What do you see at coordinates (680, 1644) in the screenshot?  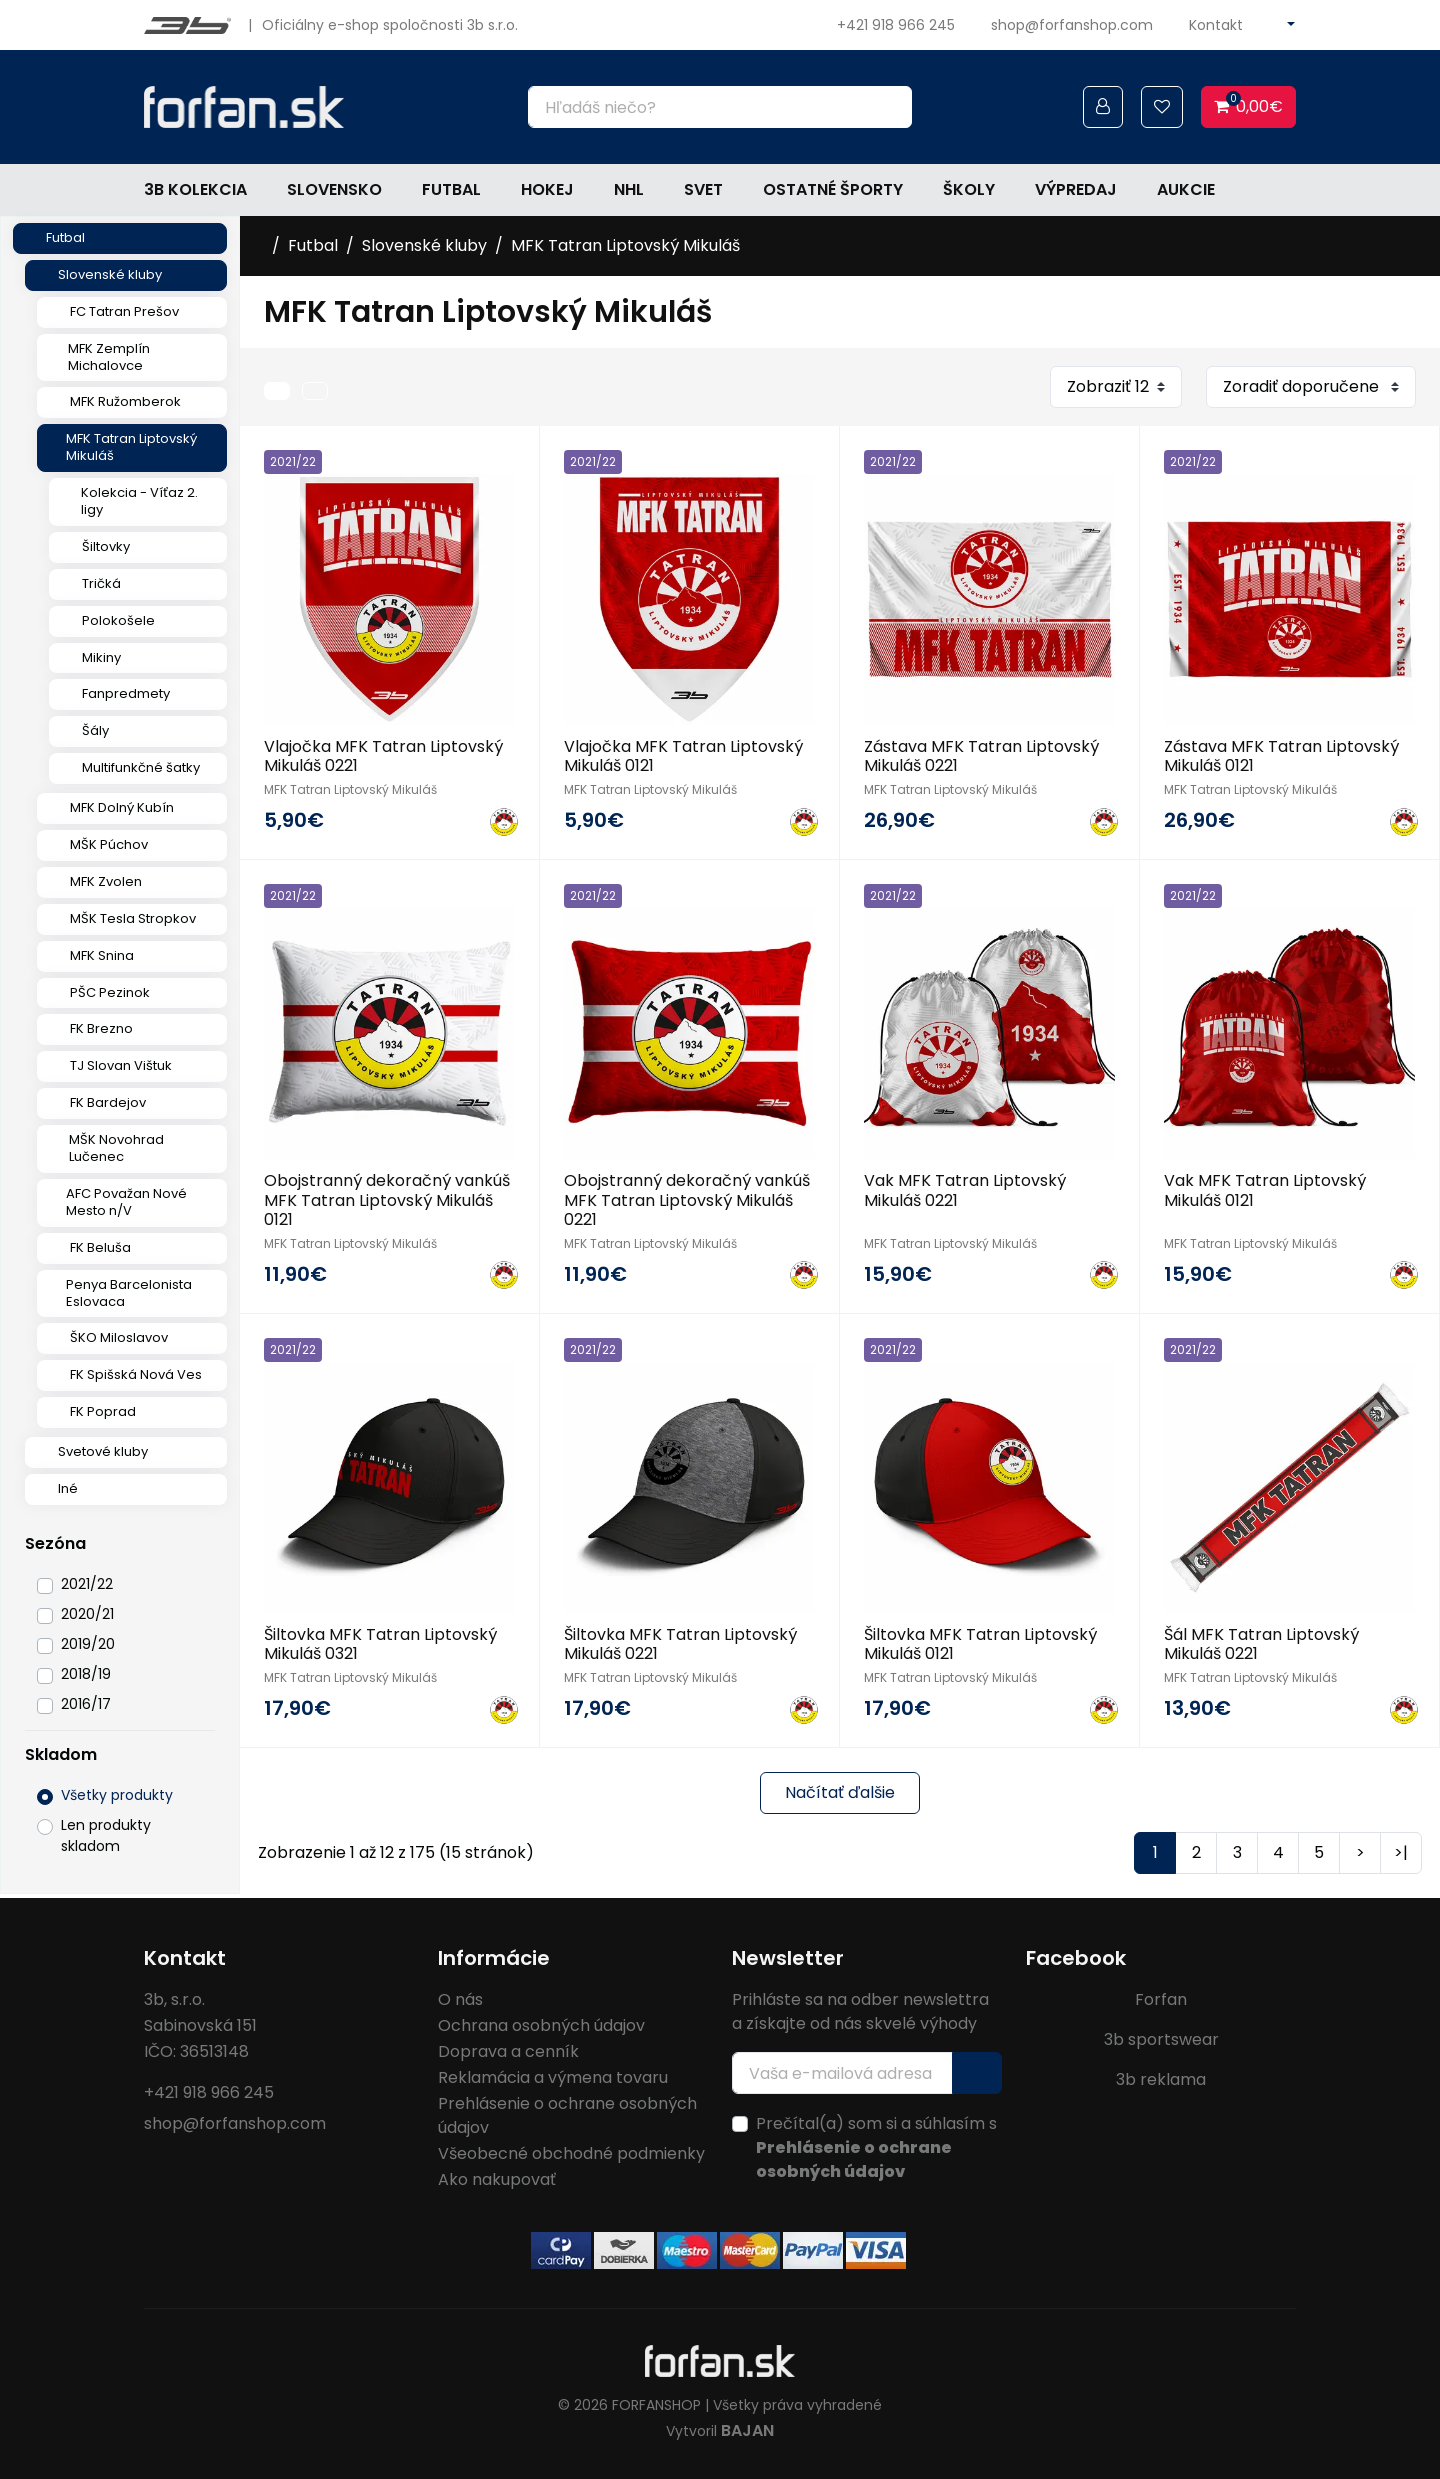 I see `Šiltovka MFK Tatran Liptovský Mikuláš 0221` at bounding box center [680, 1644].